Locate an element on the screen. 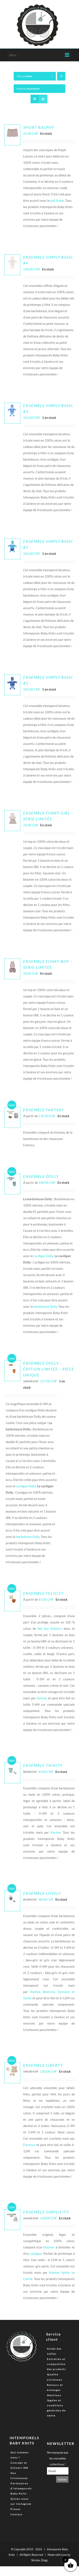  [Ensemble Simply Basic #3] is located at coordinates (12, 406).